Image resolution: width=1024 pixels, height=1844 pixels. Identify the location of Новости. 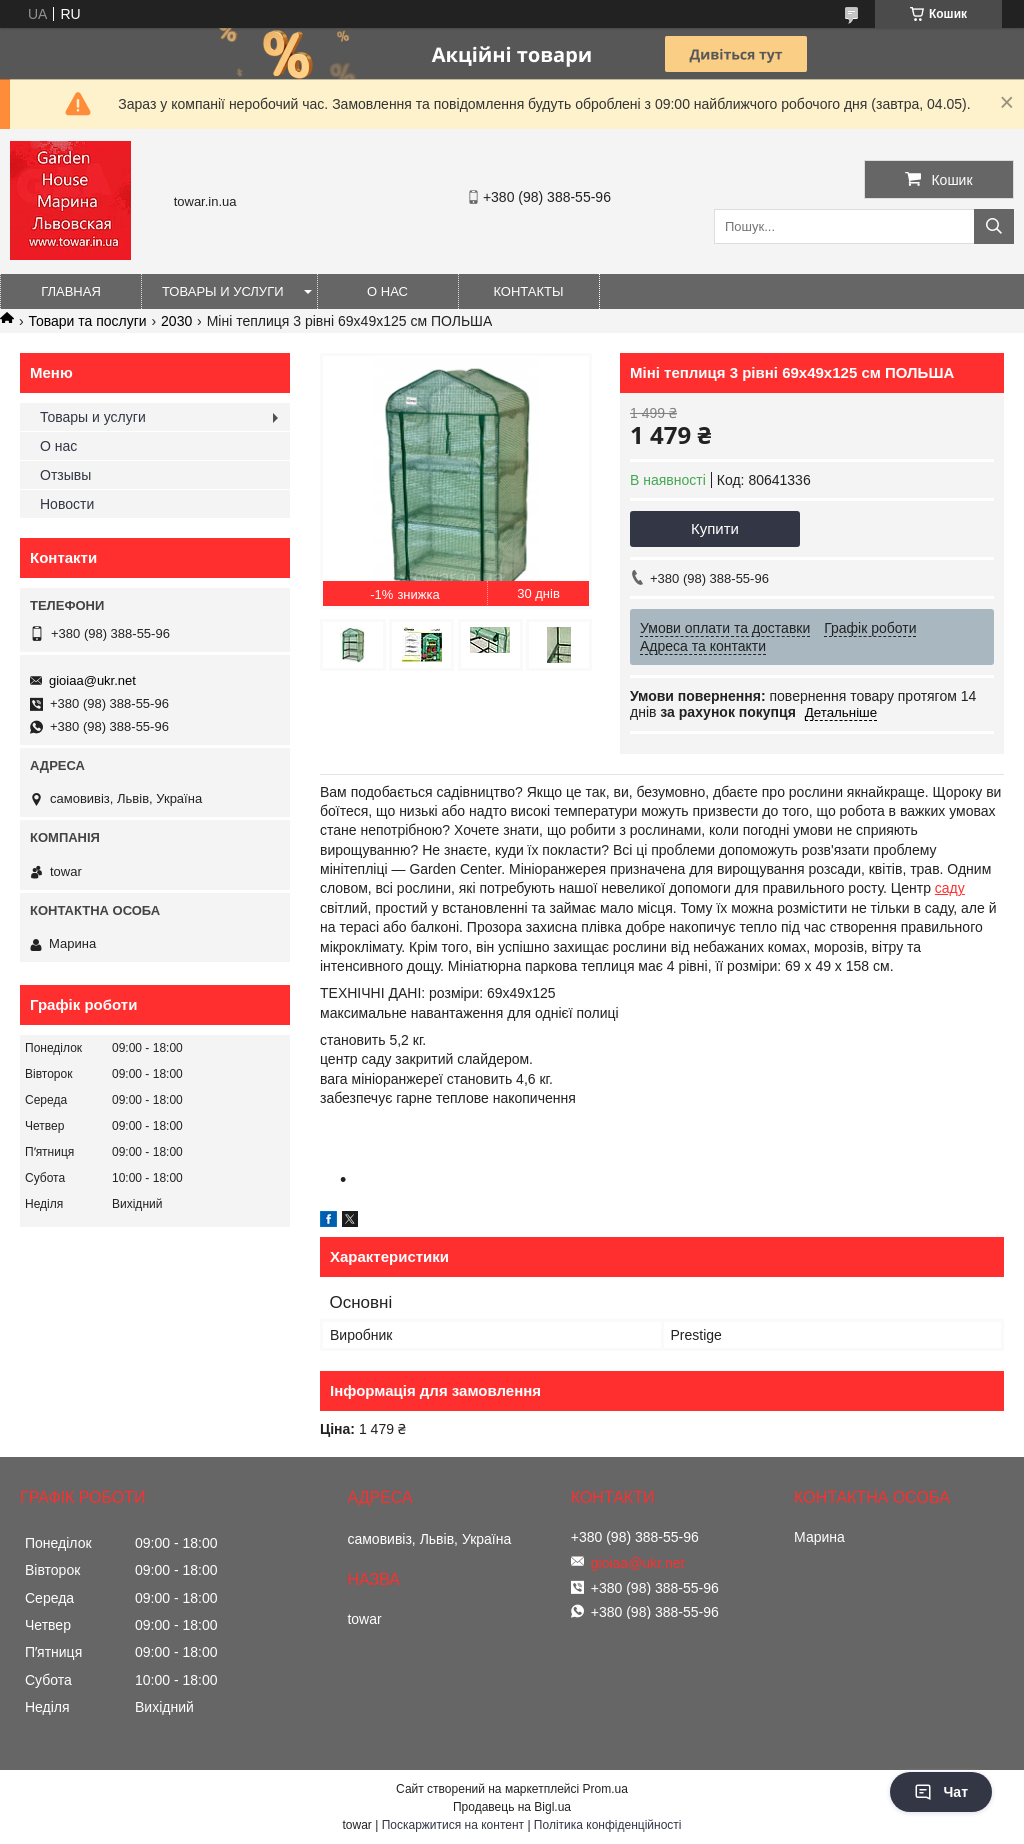
(67, 504).